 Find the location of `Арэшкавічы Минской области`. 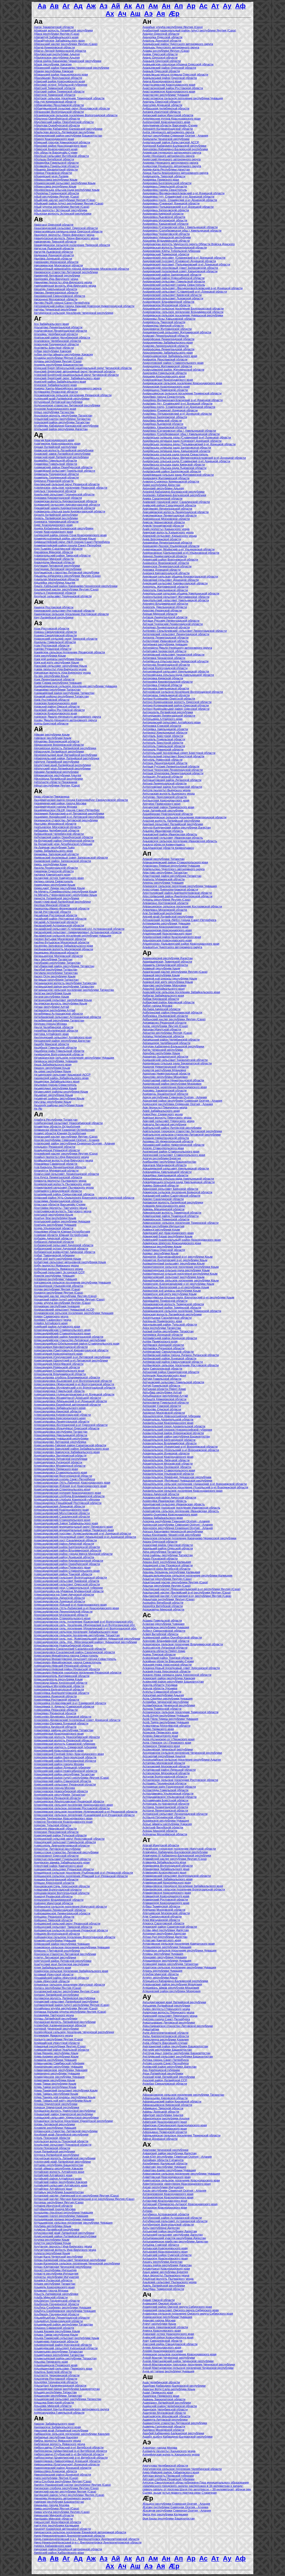

Арэшкавічы Минской области is located at coordinates (163, 1609).